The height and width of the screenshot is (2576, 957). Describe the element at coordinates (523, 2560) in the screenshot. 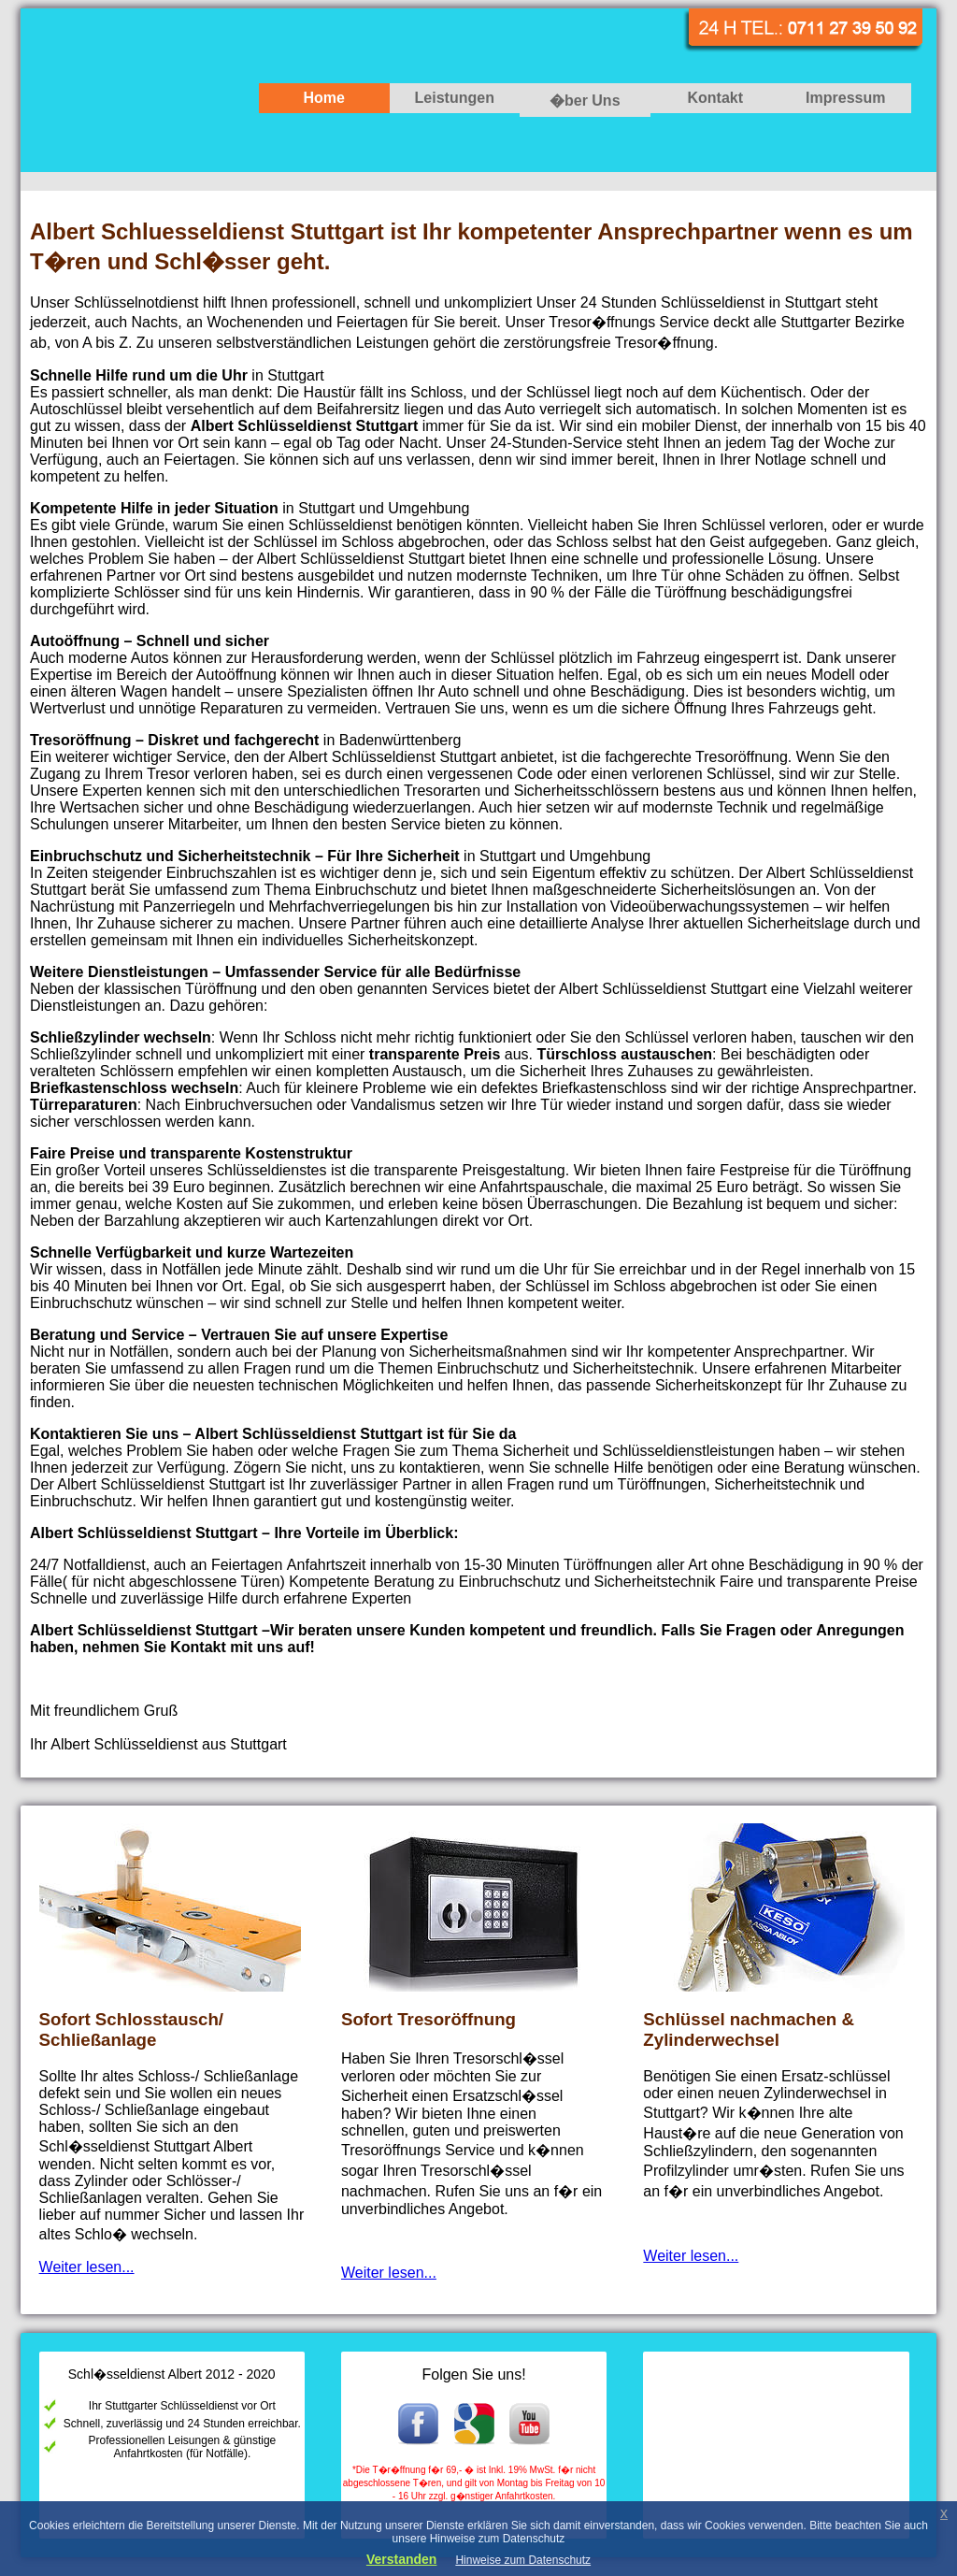

I see `Hinweise zum Datenschutz` at that location.